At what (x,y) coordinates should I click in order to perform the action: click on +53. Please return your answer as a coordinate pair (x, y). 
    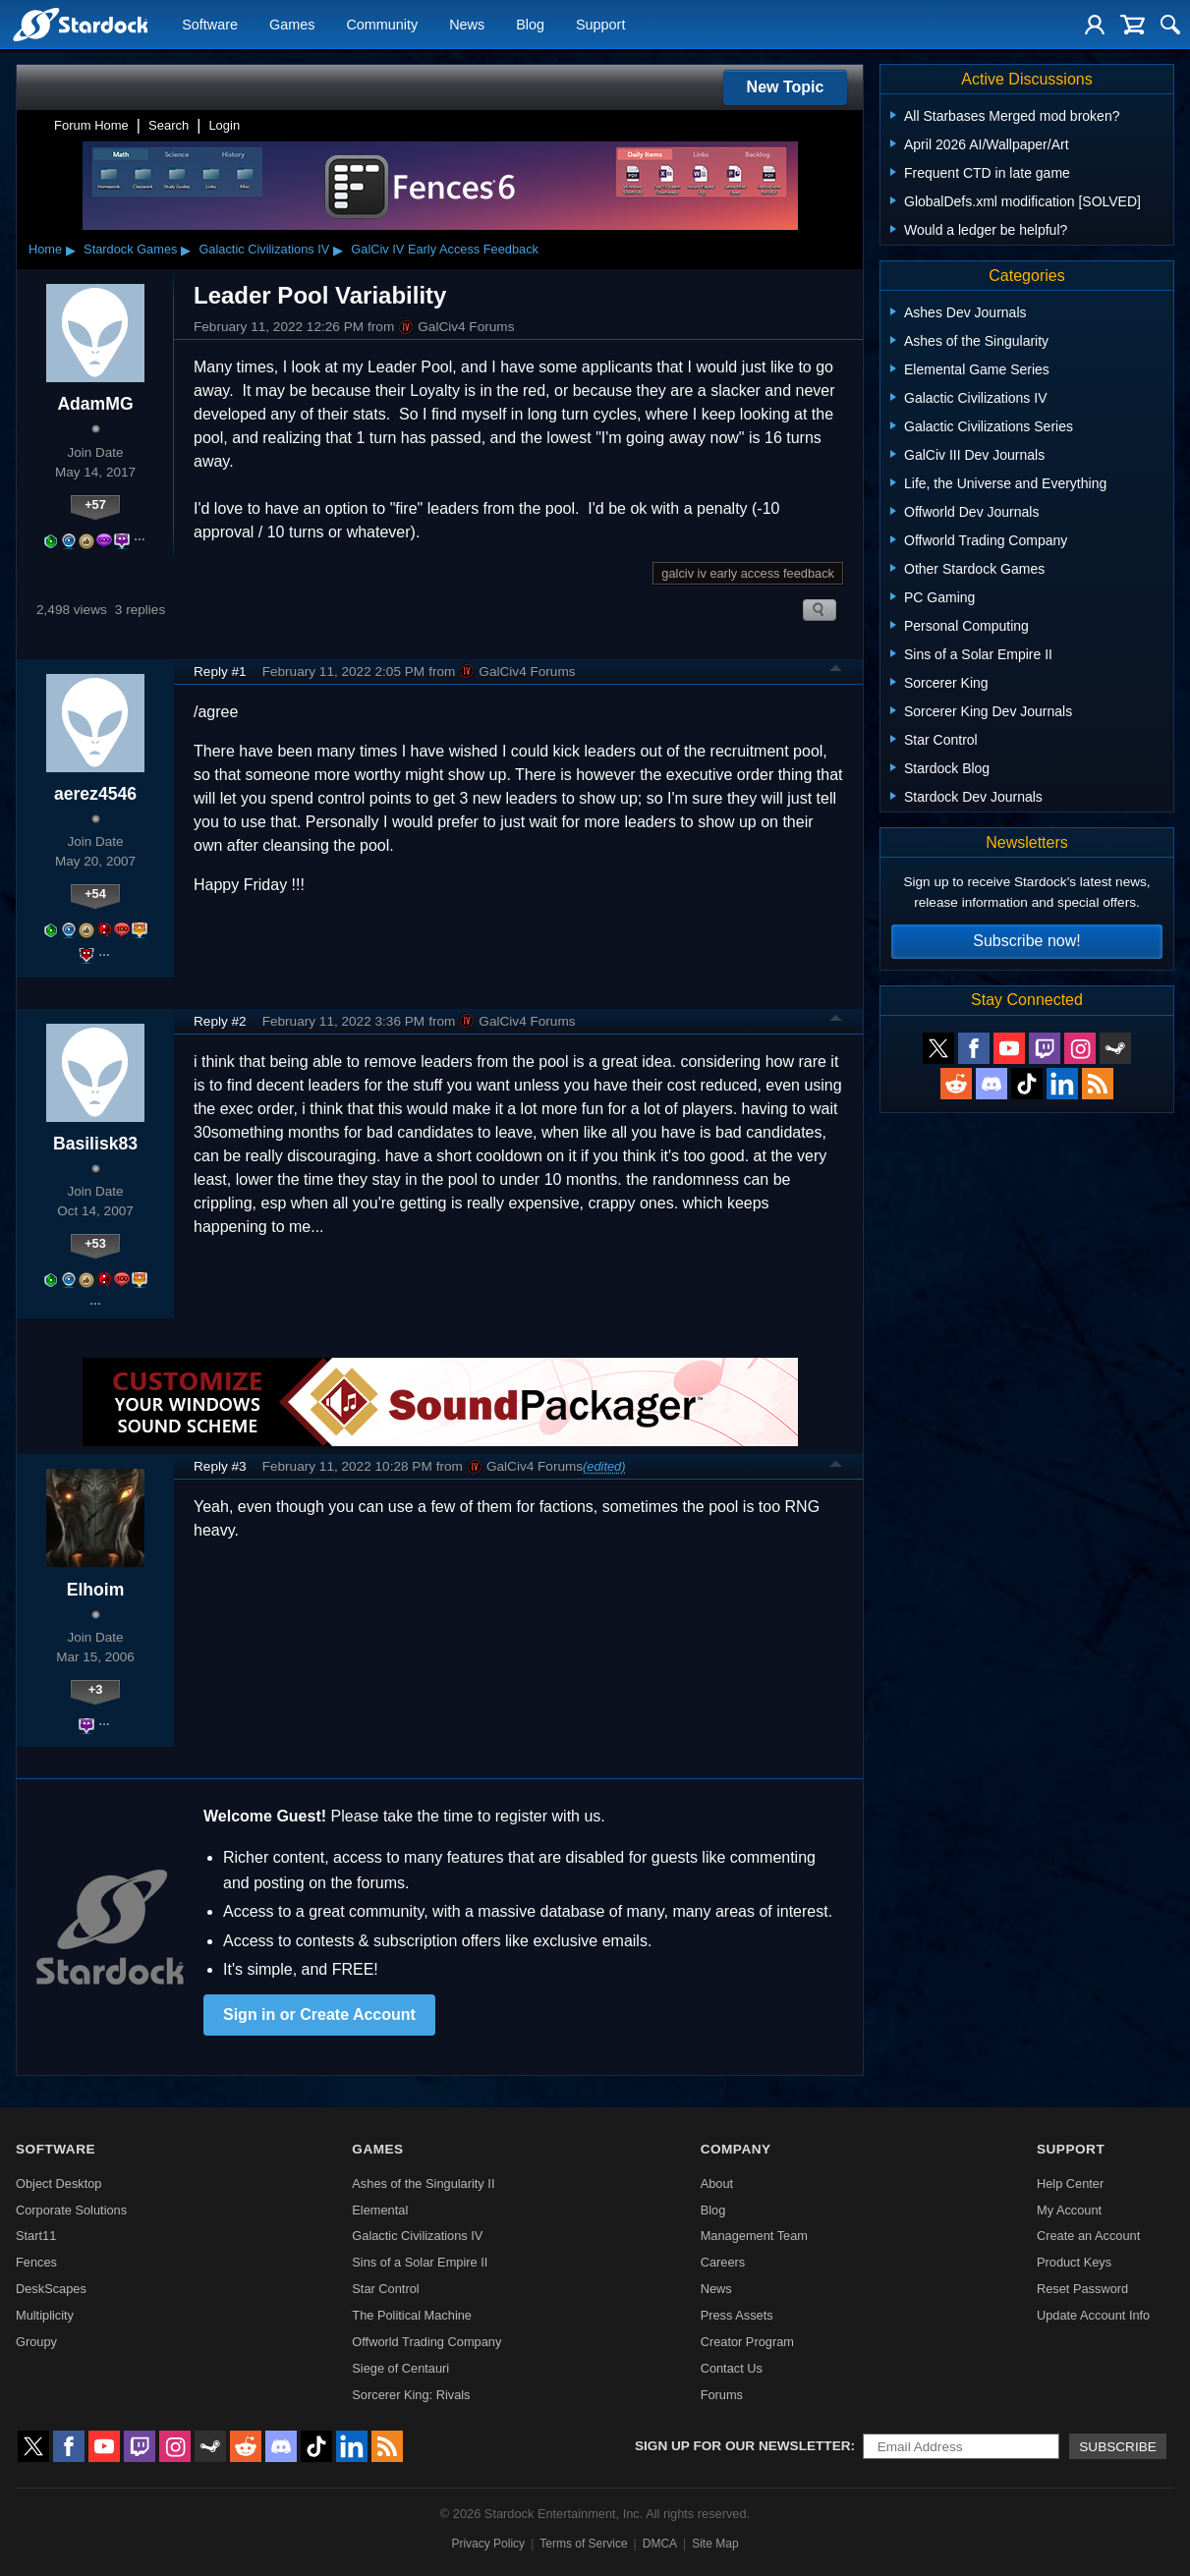
    Looking at the image, I should click on (95, 1243).